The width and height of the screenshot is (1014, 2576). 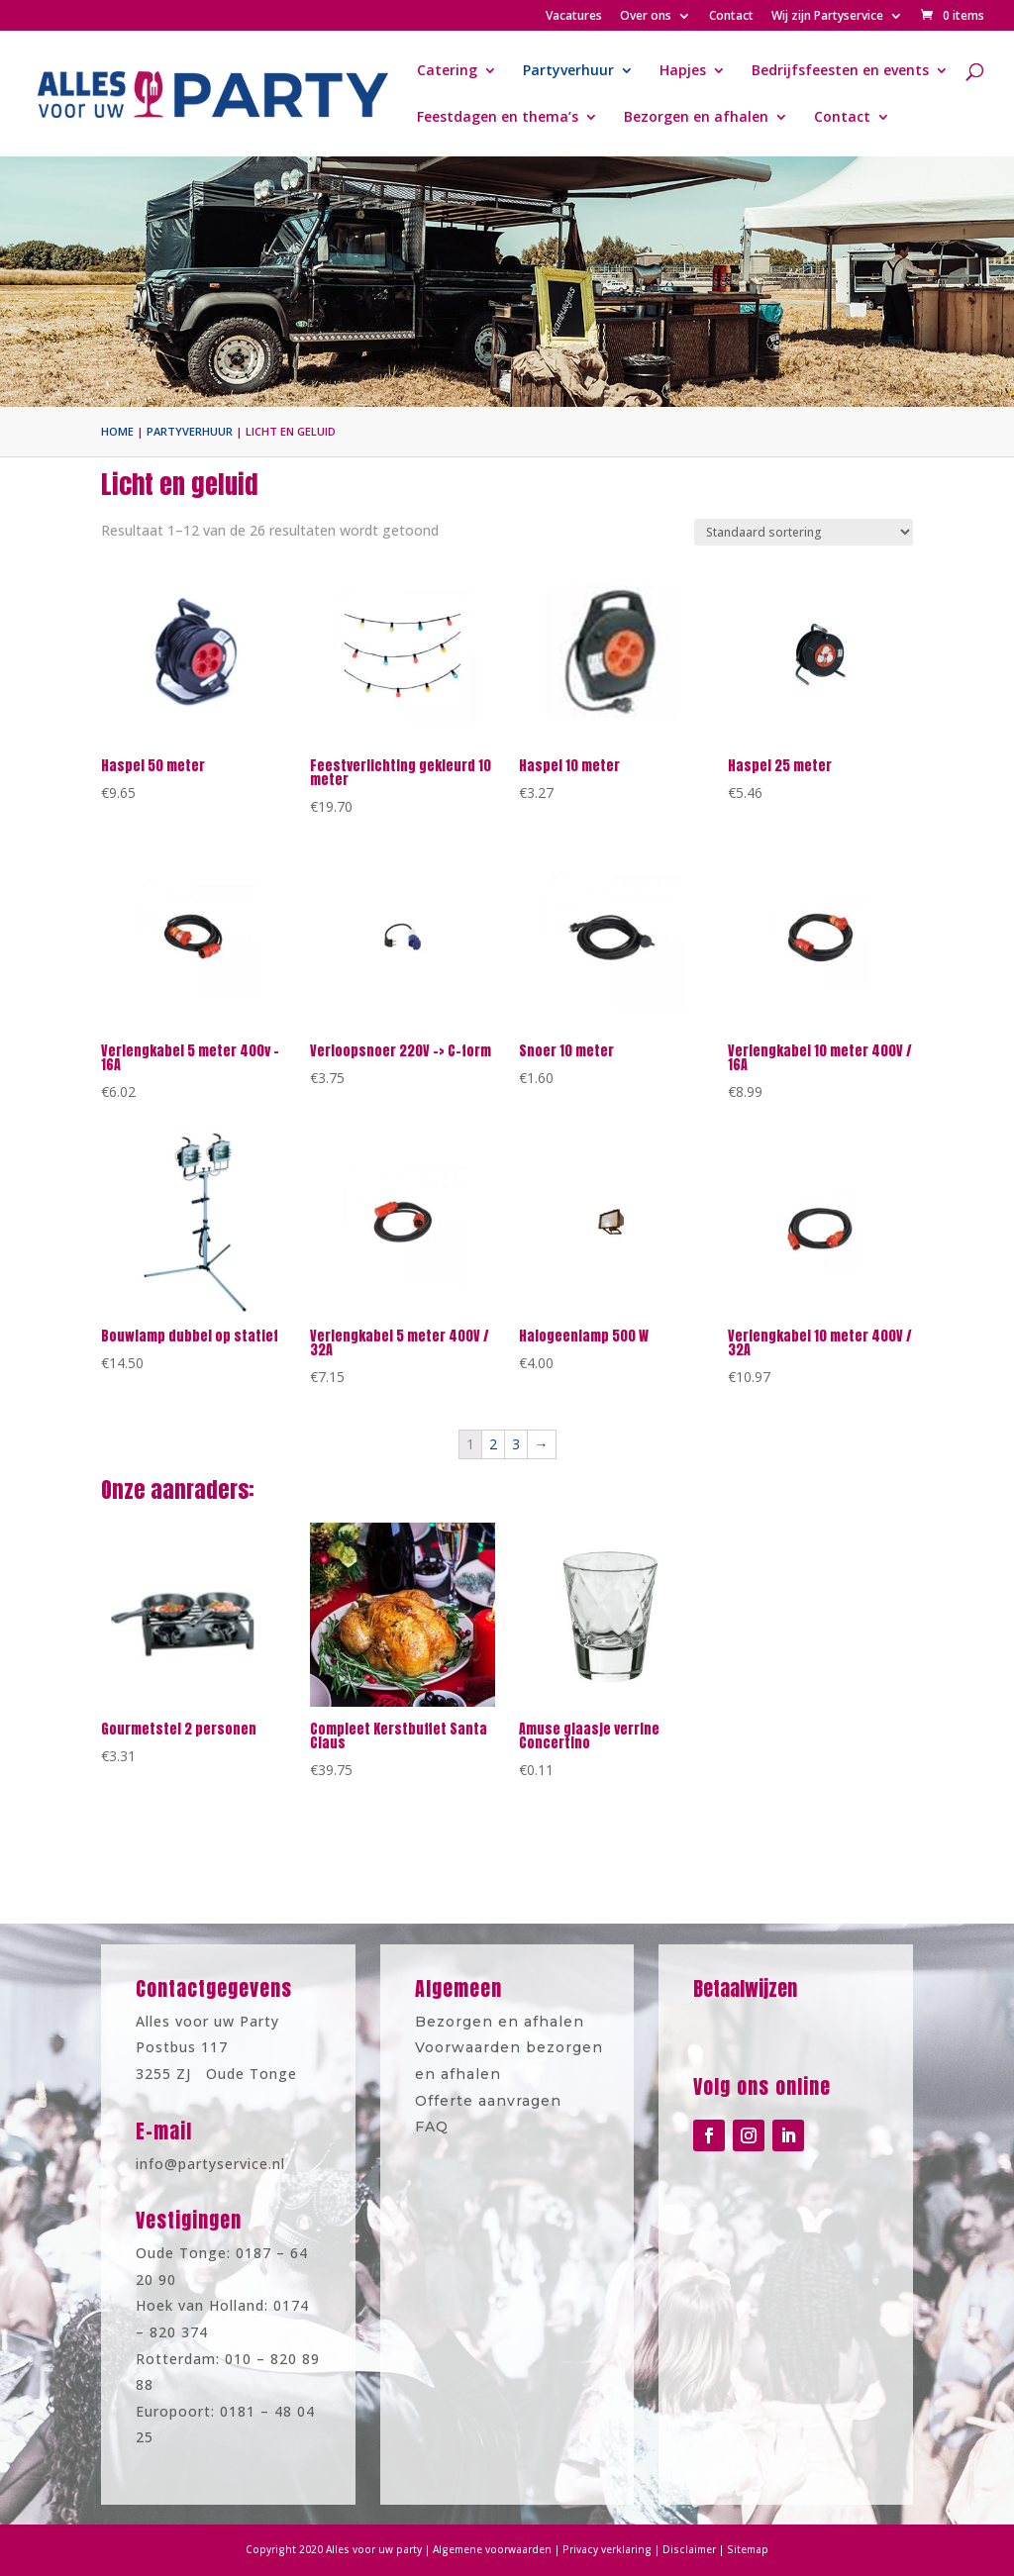 What do you see at coordinates (731, 17) in the screenshot?
I see `Contact` at bounding box center [731, 17].